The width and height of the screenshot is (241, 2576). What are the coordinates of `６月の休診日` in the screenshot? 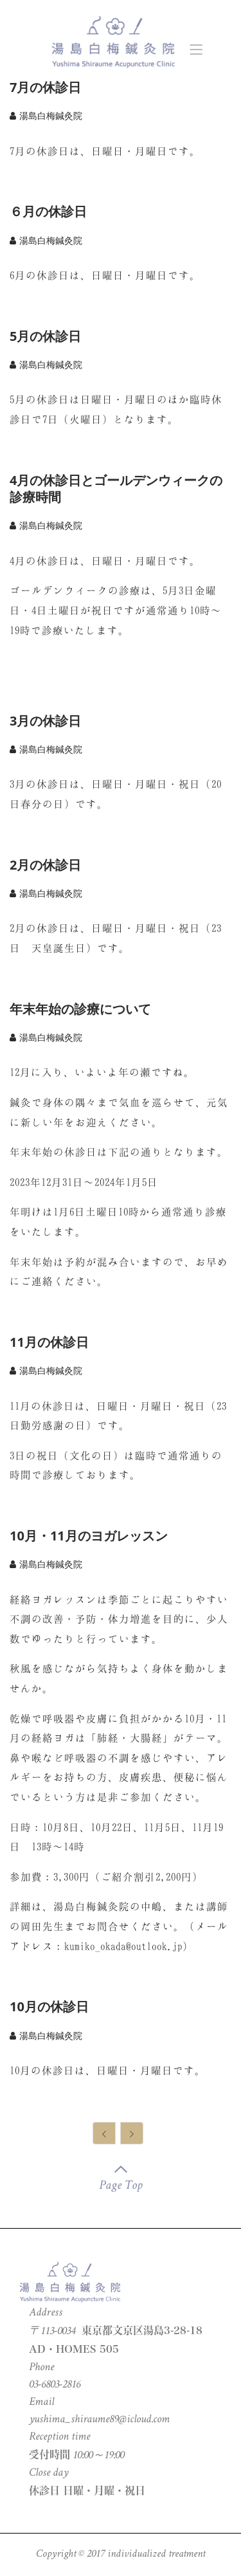 It's located at (48, 211).